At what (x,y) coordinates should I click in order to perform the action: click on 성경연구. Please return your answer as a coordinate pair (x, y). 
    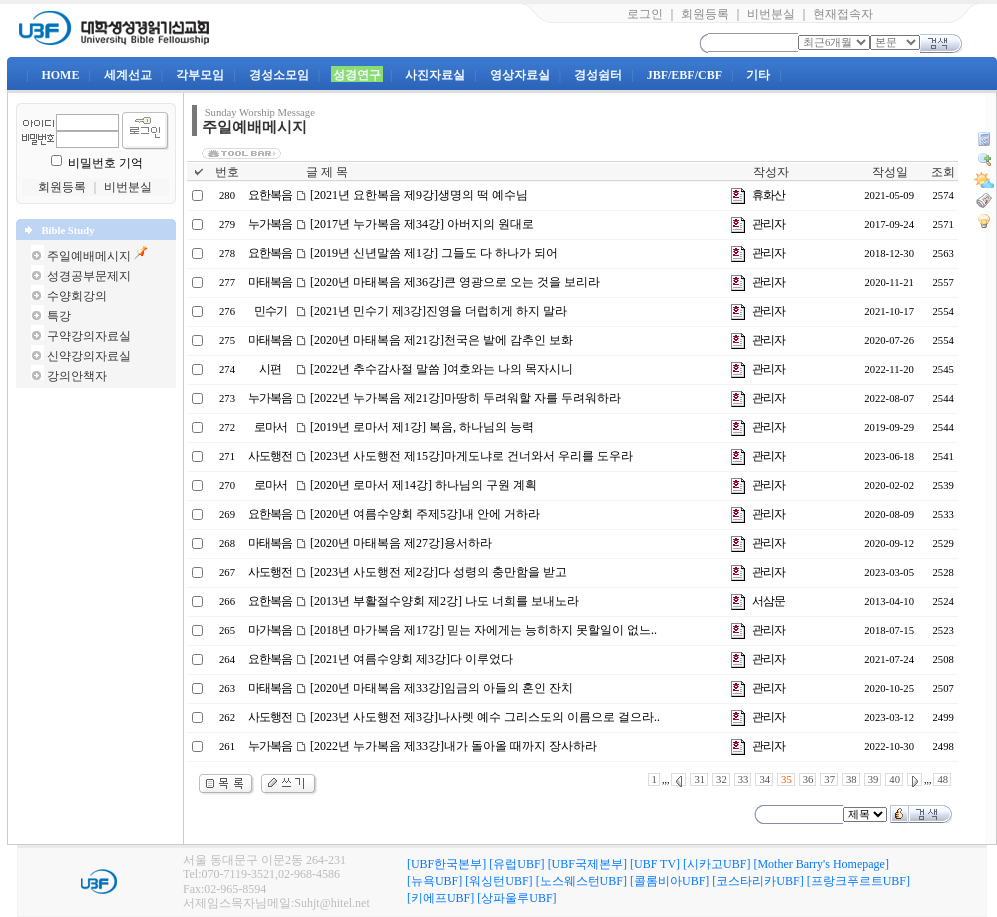
    Looking at the image, I should click on (357, 75).